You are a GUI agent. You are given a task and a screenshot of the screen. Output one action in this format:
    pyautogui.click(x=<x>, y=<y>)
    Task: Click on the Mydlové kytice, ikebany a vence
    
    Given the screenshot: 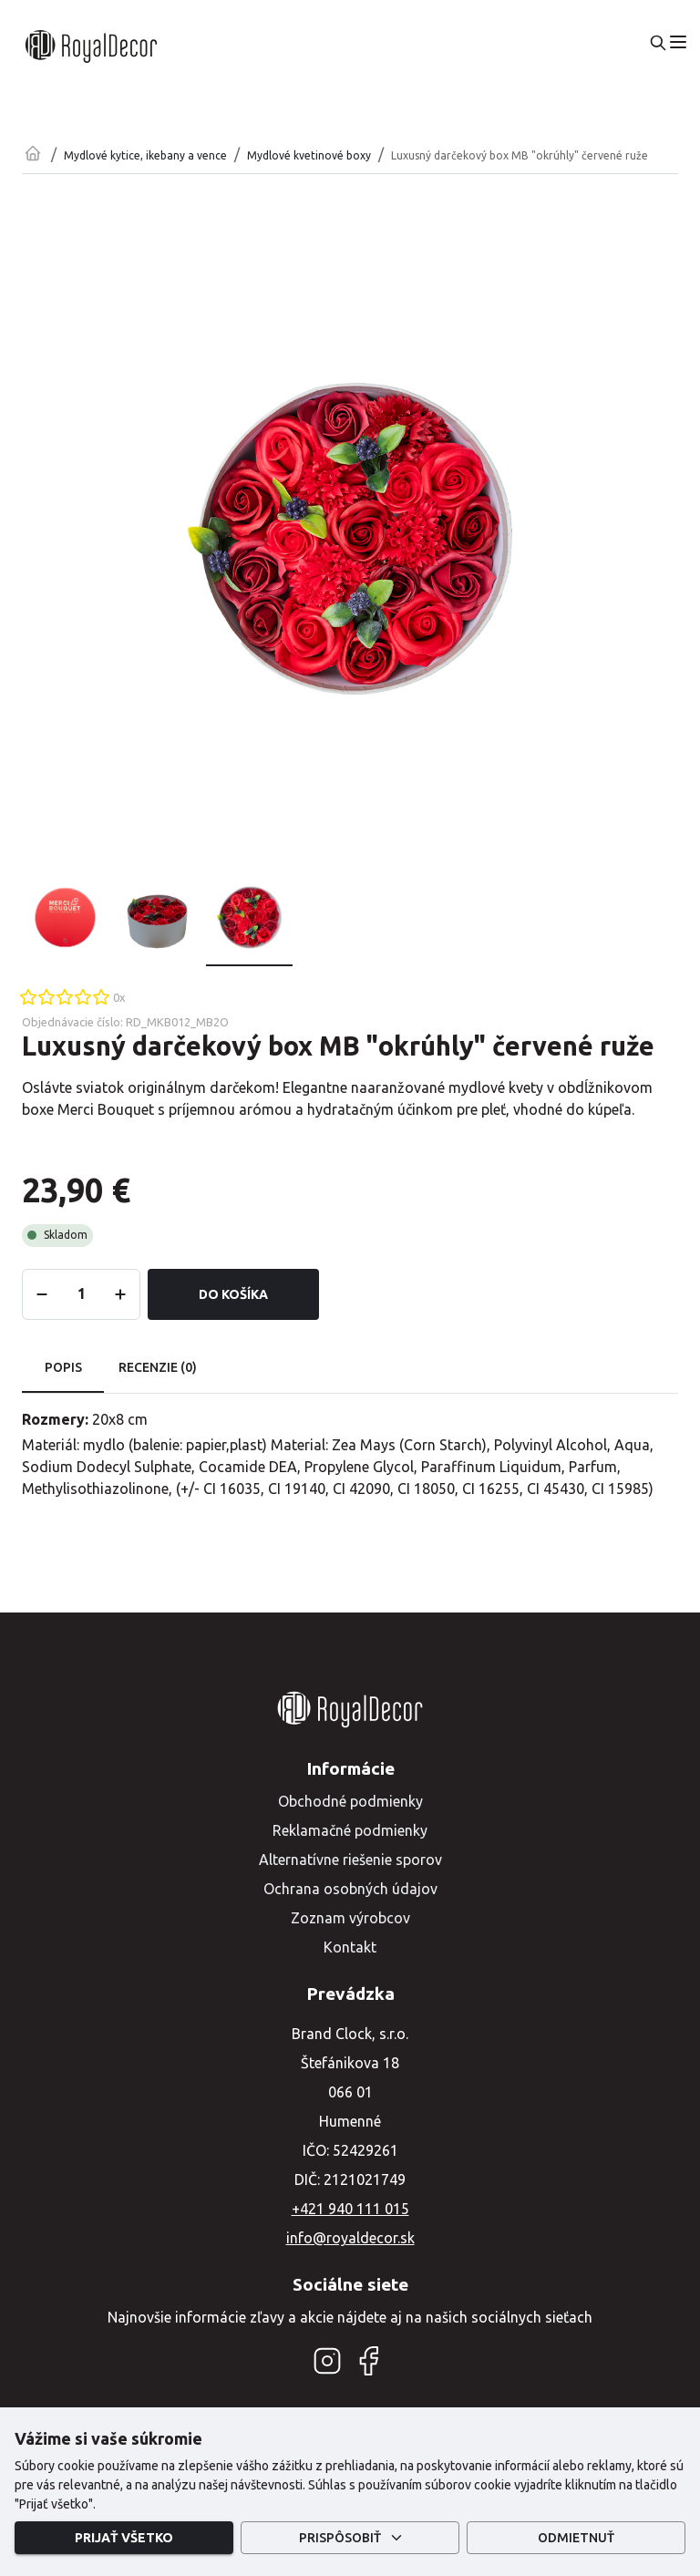 What is the action you would take?
    pyautogui.click(x=145, y=155)
    